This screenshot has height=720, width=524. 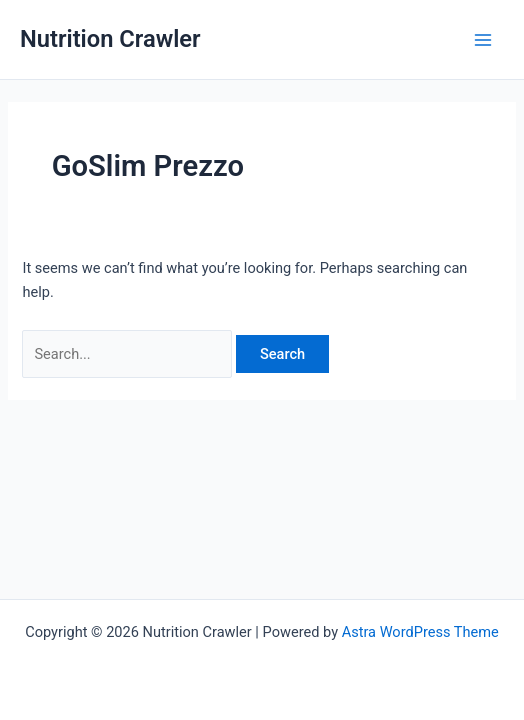 What do you see at coordinates (420, 632) in the screenshot?
I see `Astra WordPress Theme` at bounding box center [420, 632].